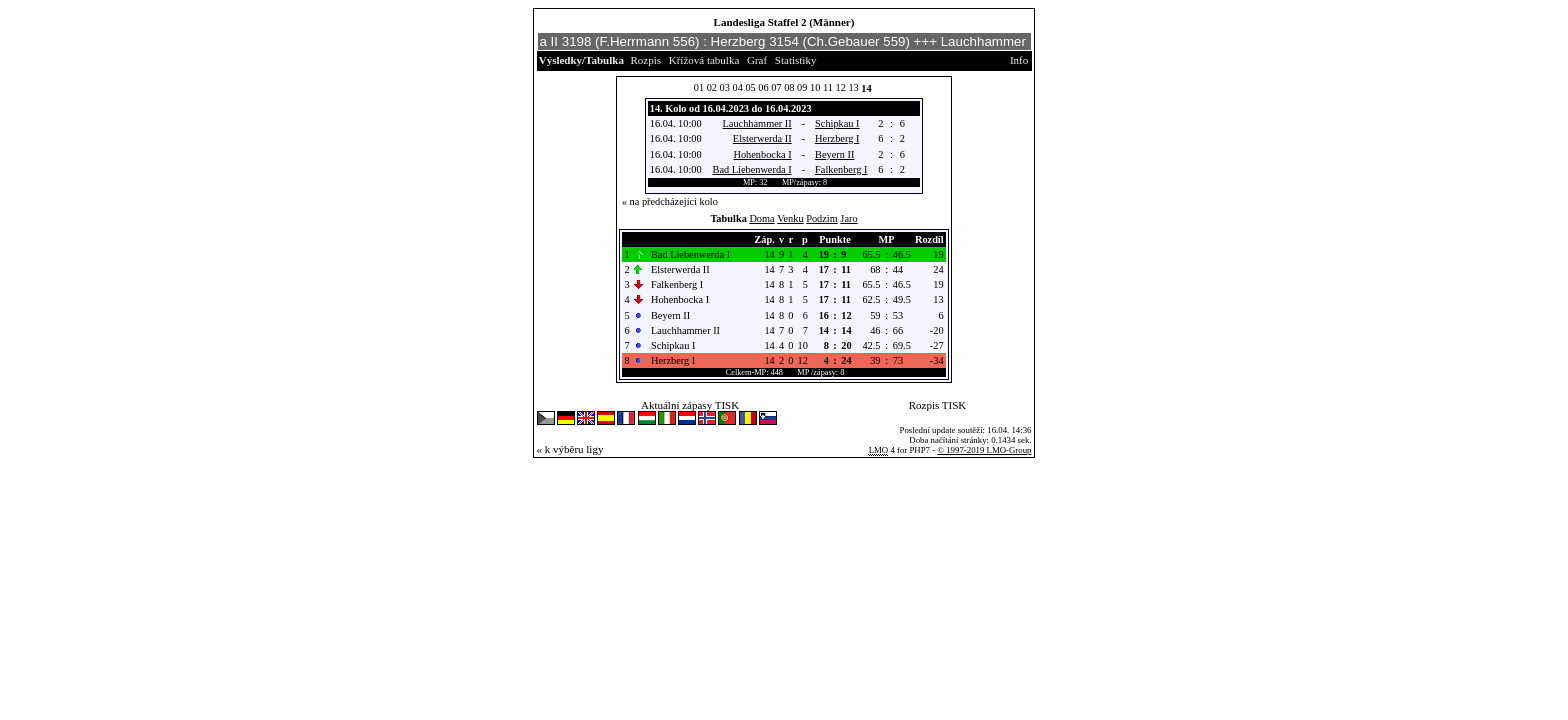 This screenshot has height=720, width=1568. What do you see at coordinates (670, 201) in the screenshot?
I see `« na předcházející kolo` at bounding box center [670, 201].